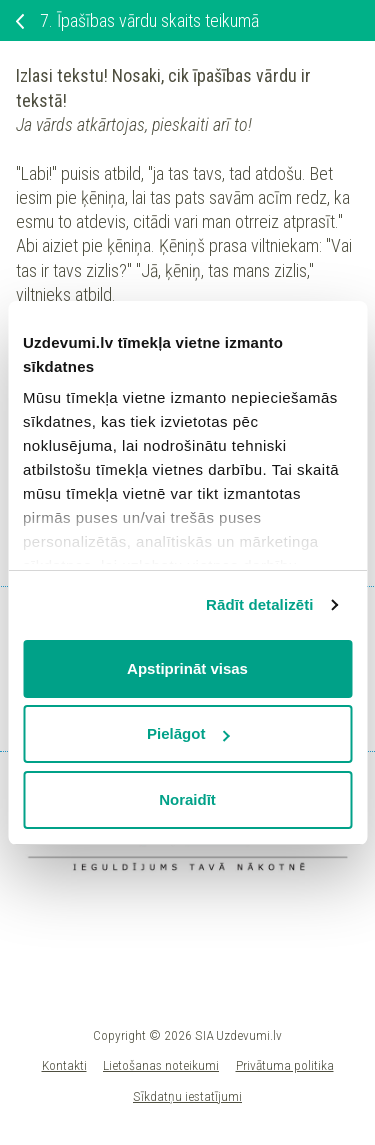 Image resolution: width=375 pixels, height=1145 pixels. Describe the element at coordinates (285, 1065) in the screenshot. I see `Privātuma politika` at that location.